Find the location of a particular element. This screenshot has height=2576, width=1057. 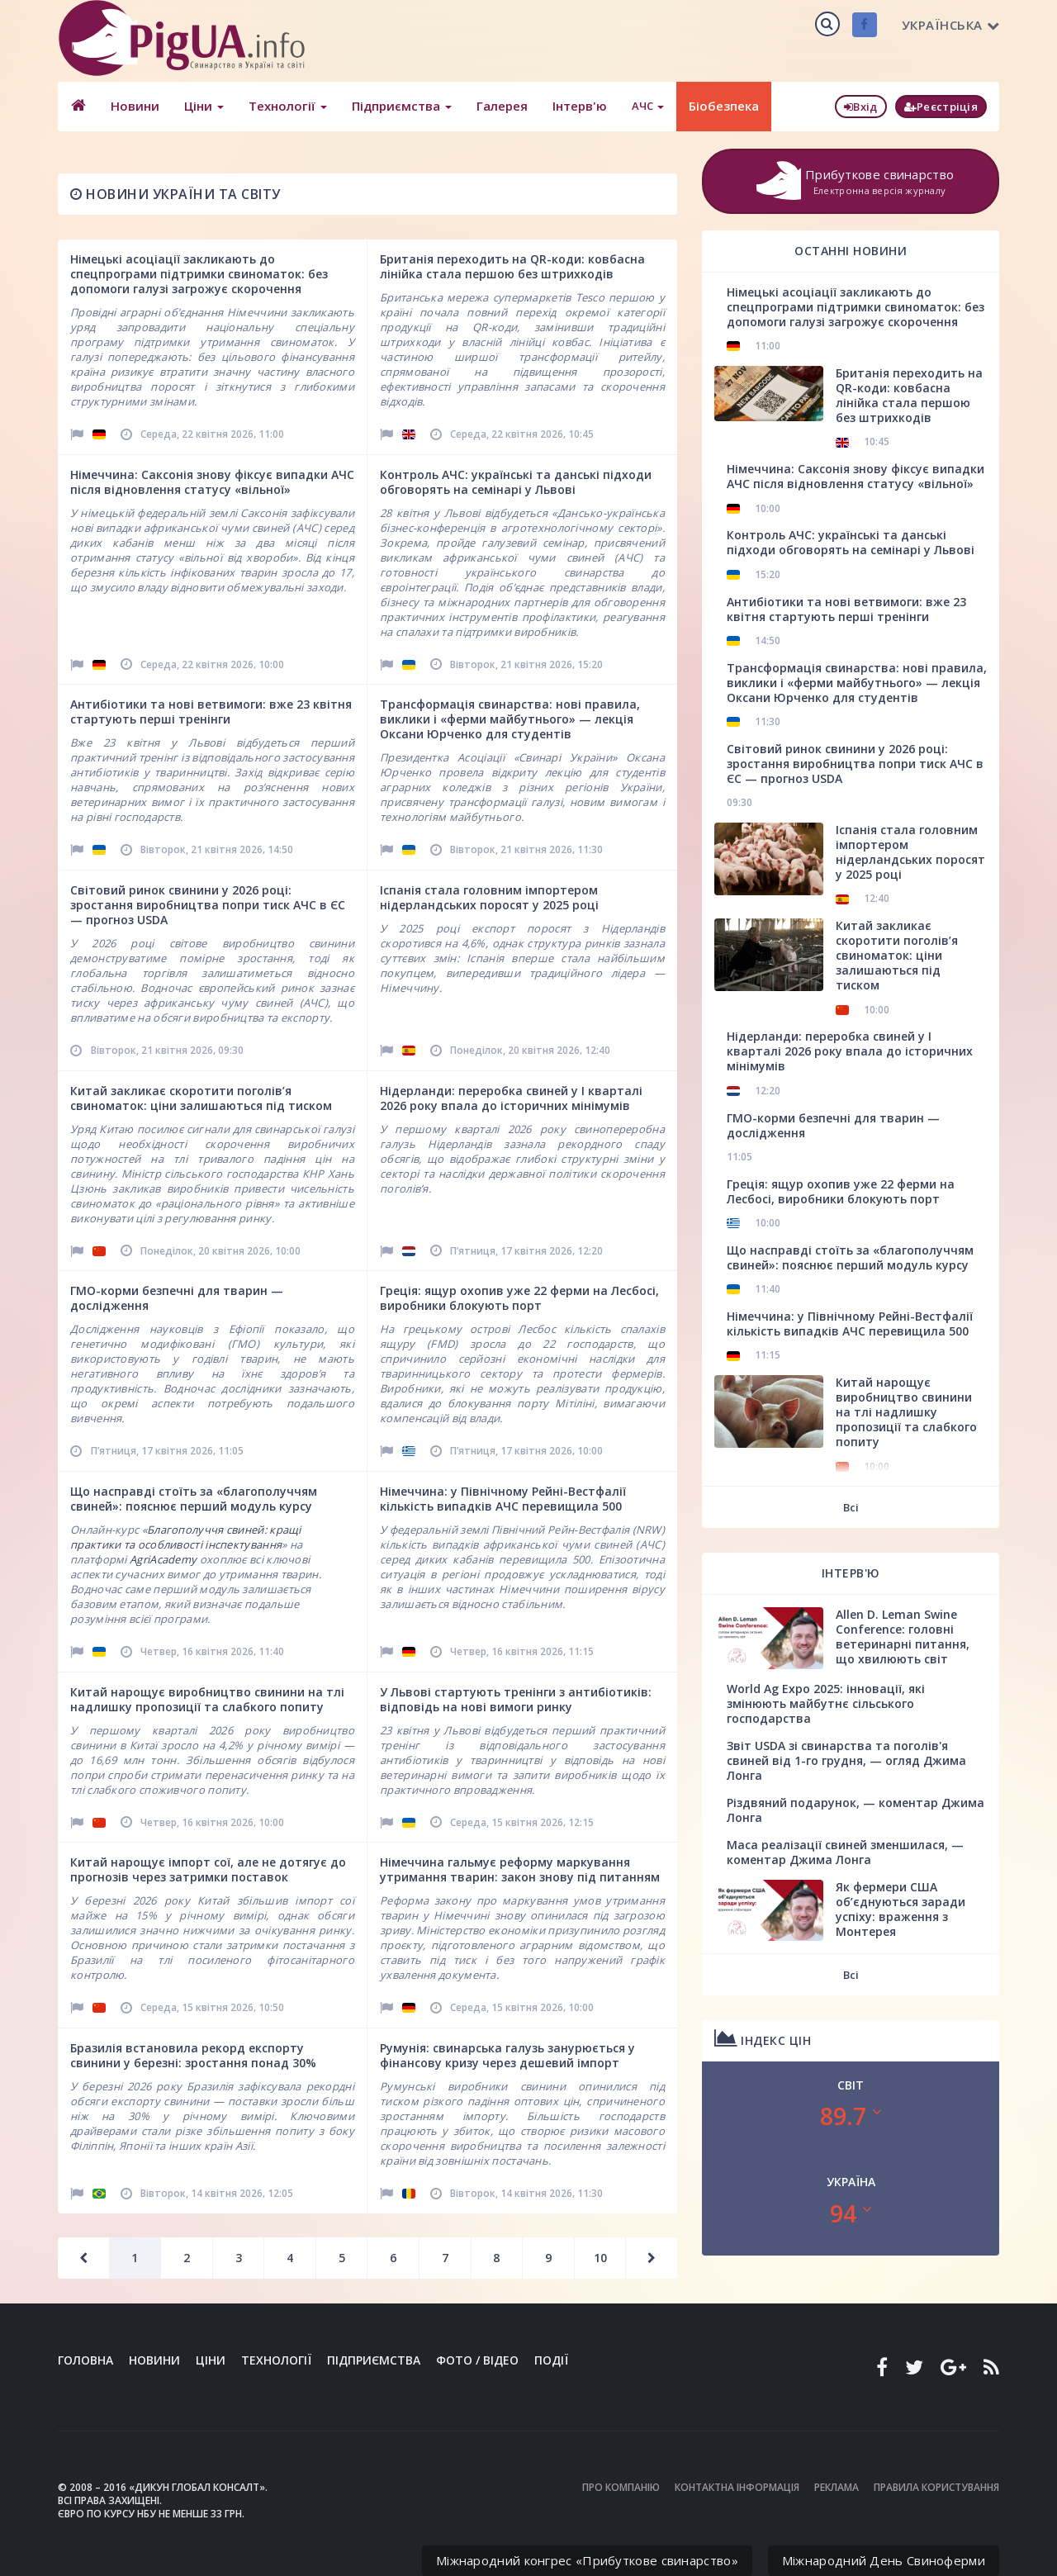

Біобезпека is located at coordinates (723, 105).